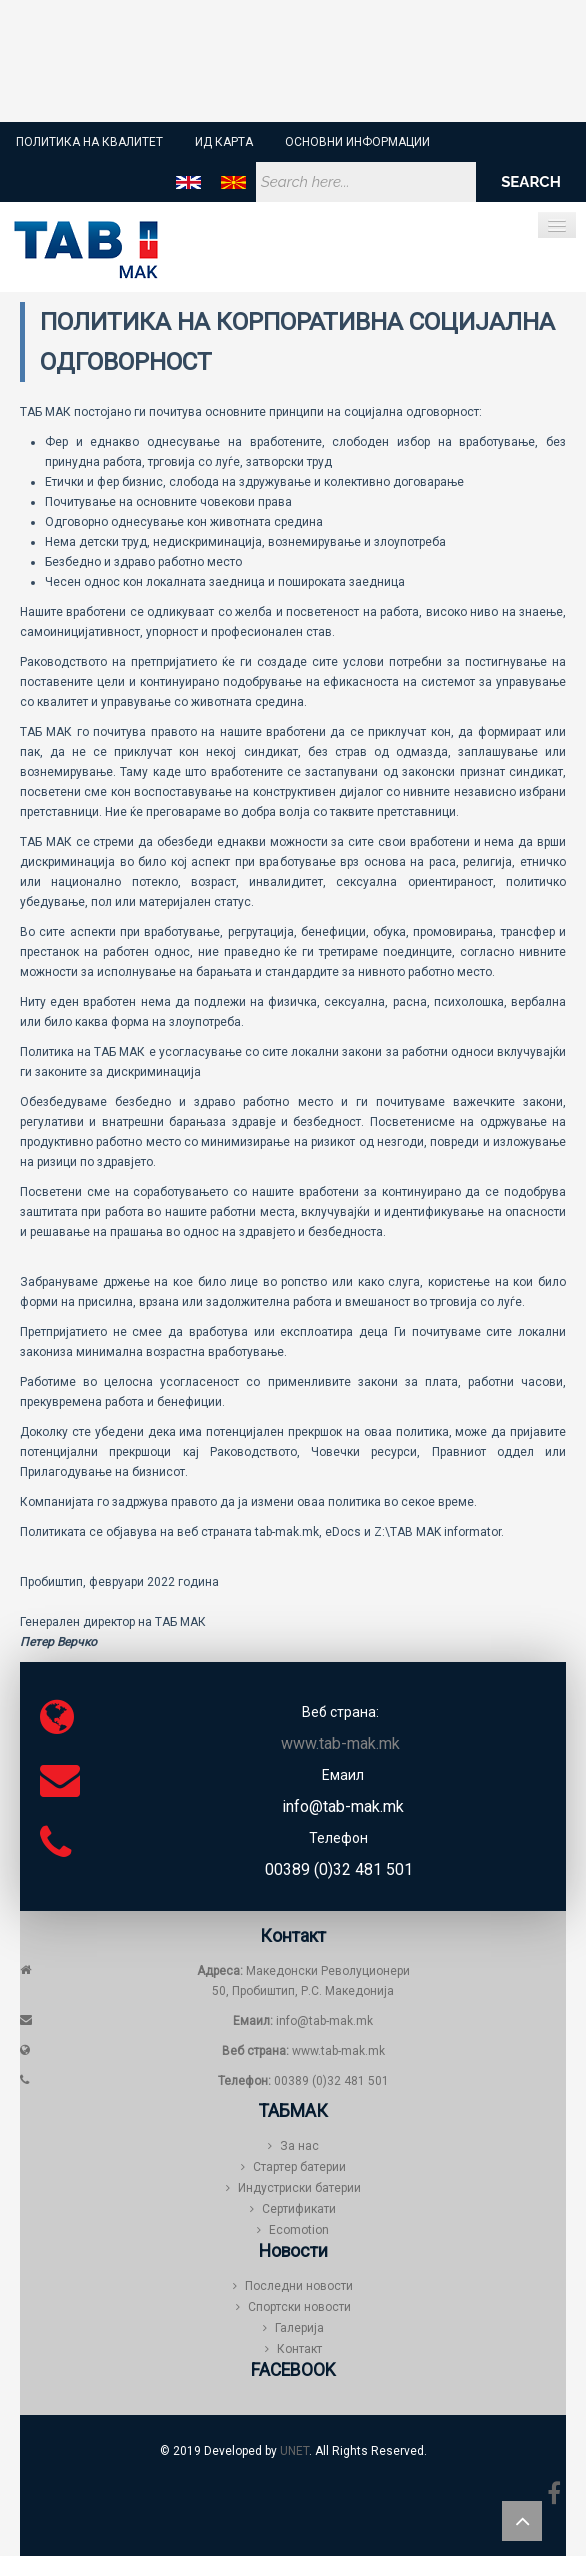  Describe the element at coordinates (303, 2021) in the screenshot. I see `info@tab-mak.mk` at that location.